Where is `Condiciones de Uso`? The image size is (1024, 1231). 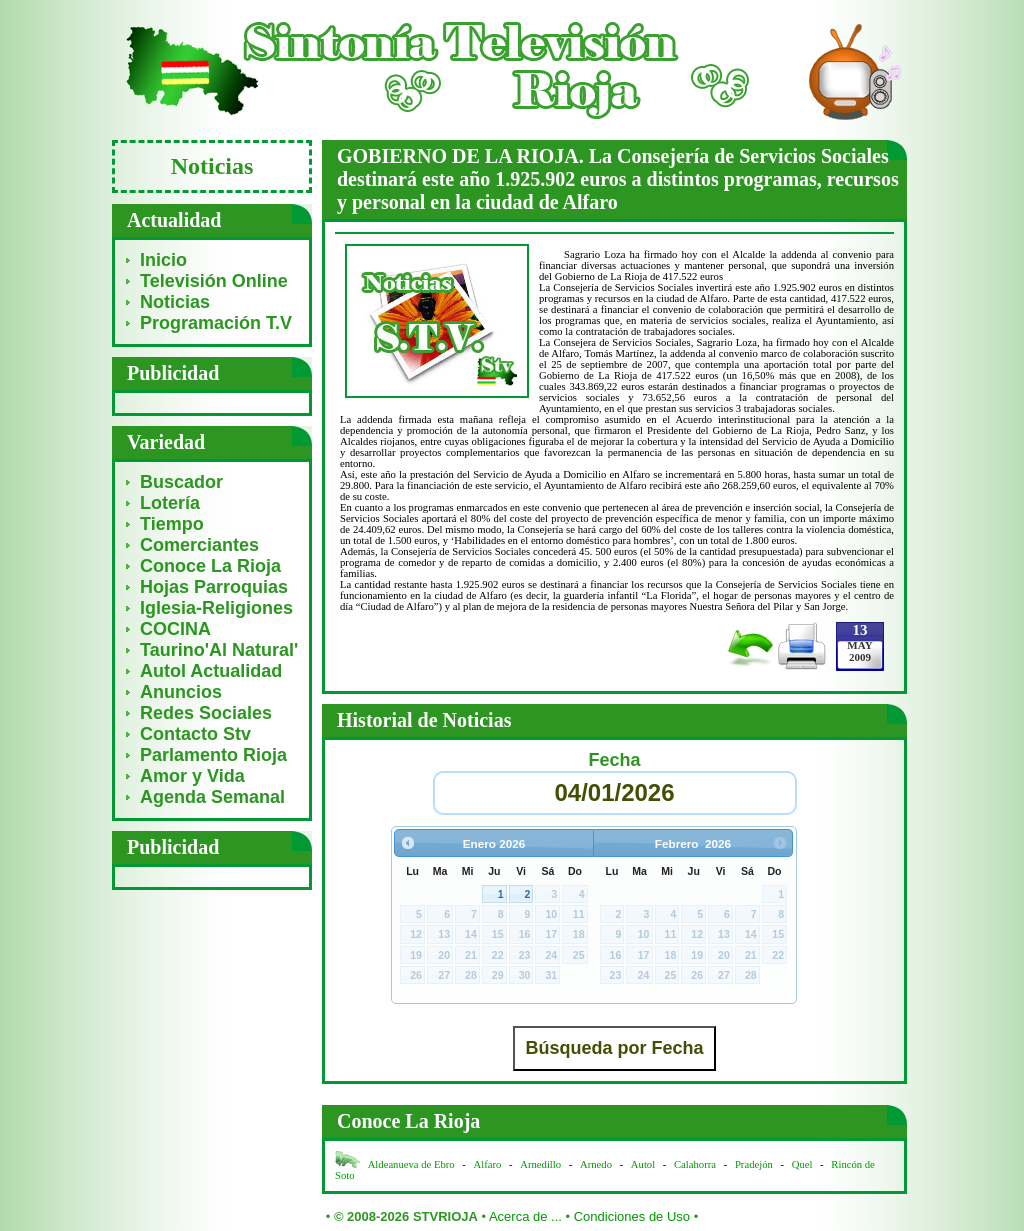
Condiciones de Uso is located at coordinates (632, 1216).